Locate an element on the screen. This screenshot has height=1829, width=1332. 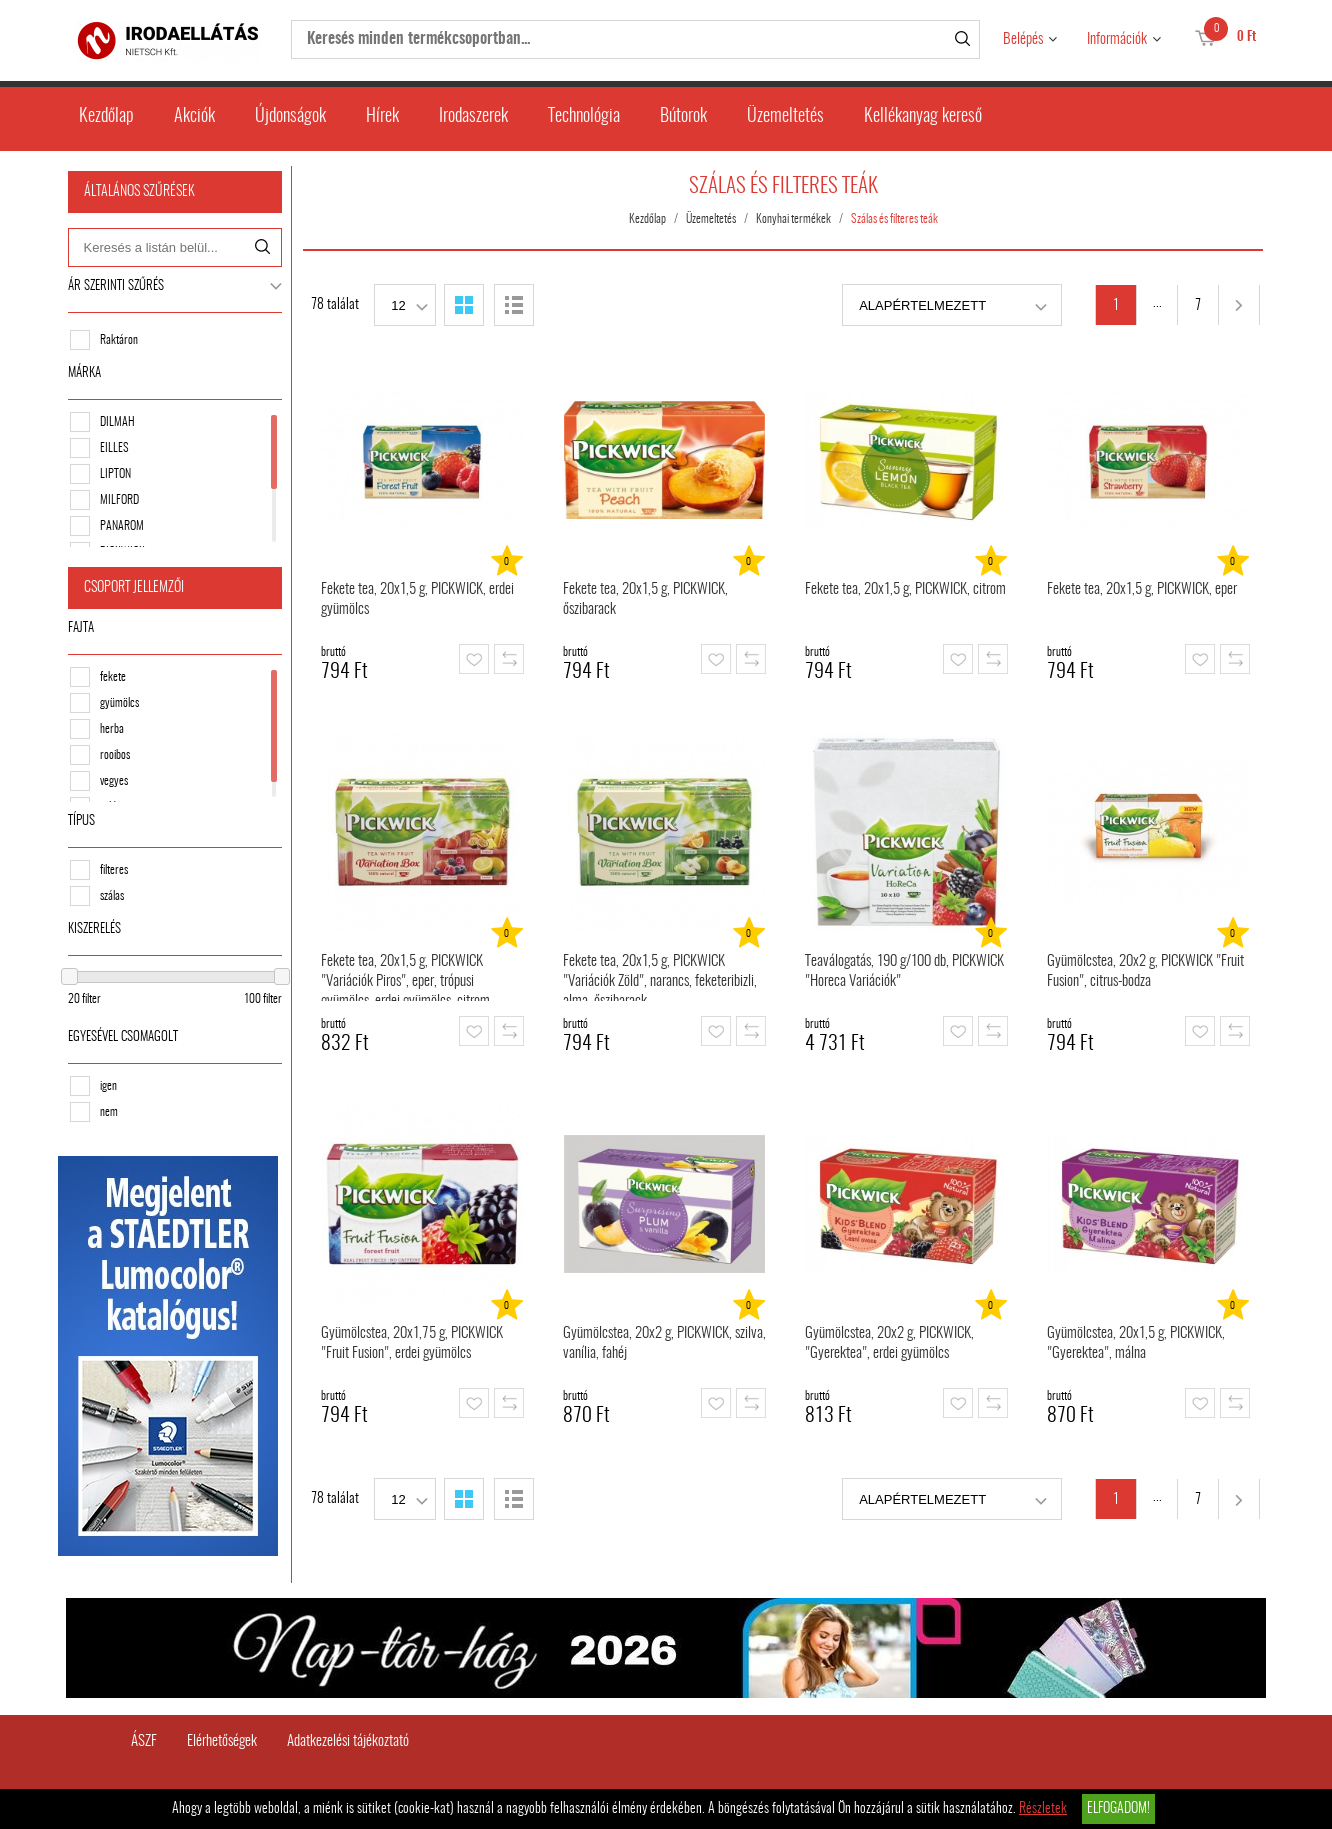
Gyümölcstea, 20x1,75 g, PICKWICK "Fruit Fusion", erdei gyümölcs is located at coordinates (414, 1343).